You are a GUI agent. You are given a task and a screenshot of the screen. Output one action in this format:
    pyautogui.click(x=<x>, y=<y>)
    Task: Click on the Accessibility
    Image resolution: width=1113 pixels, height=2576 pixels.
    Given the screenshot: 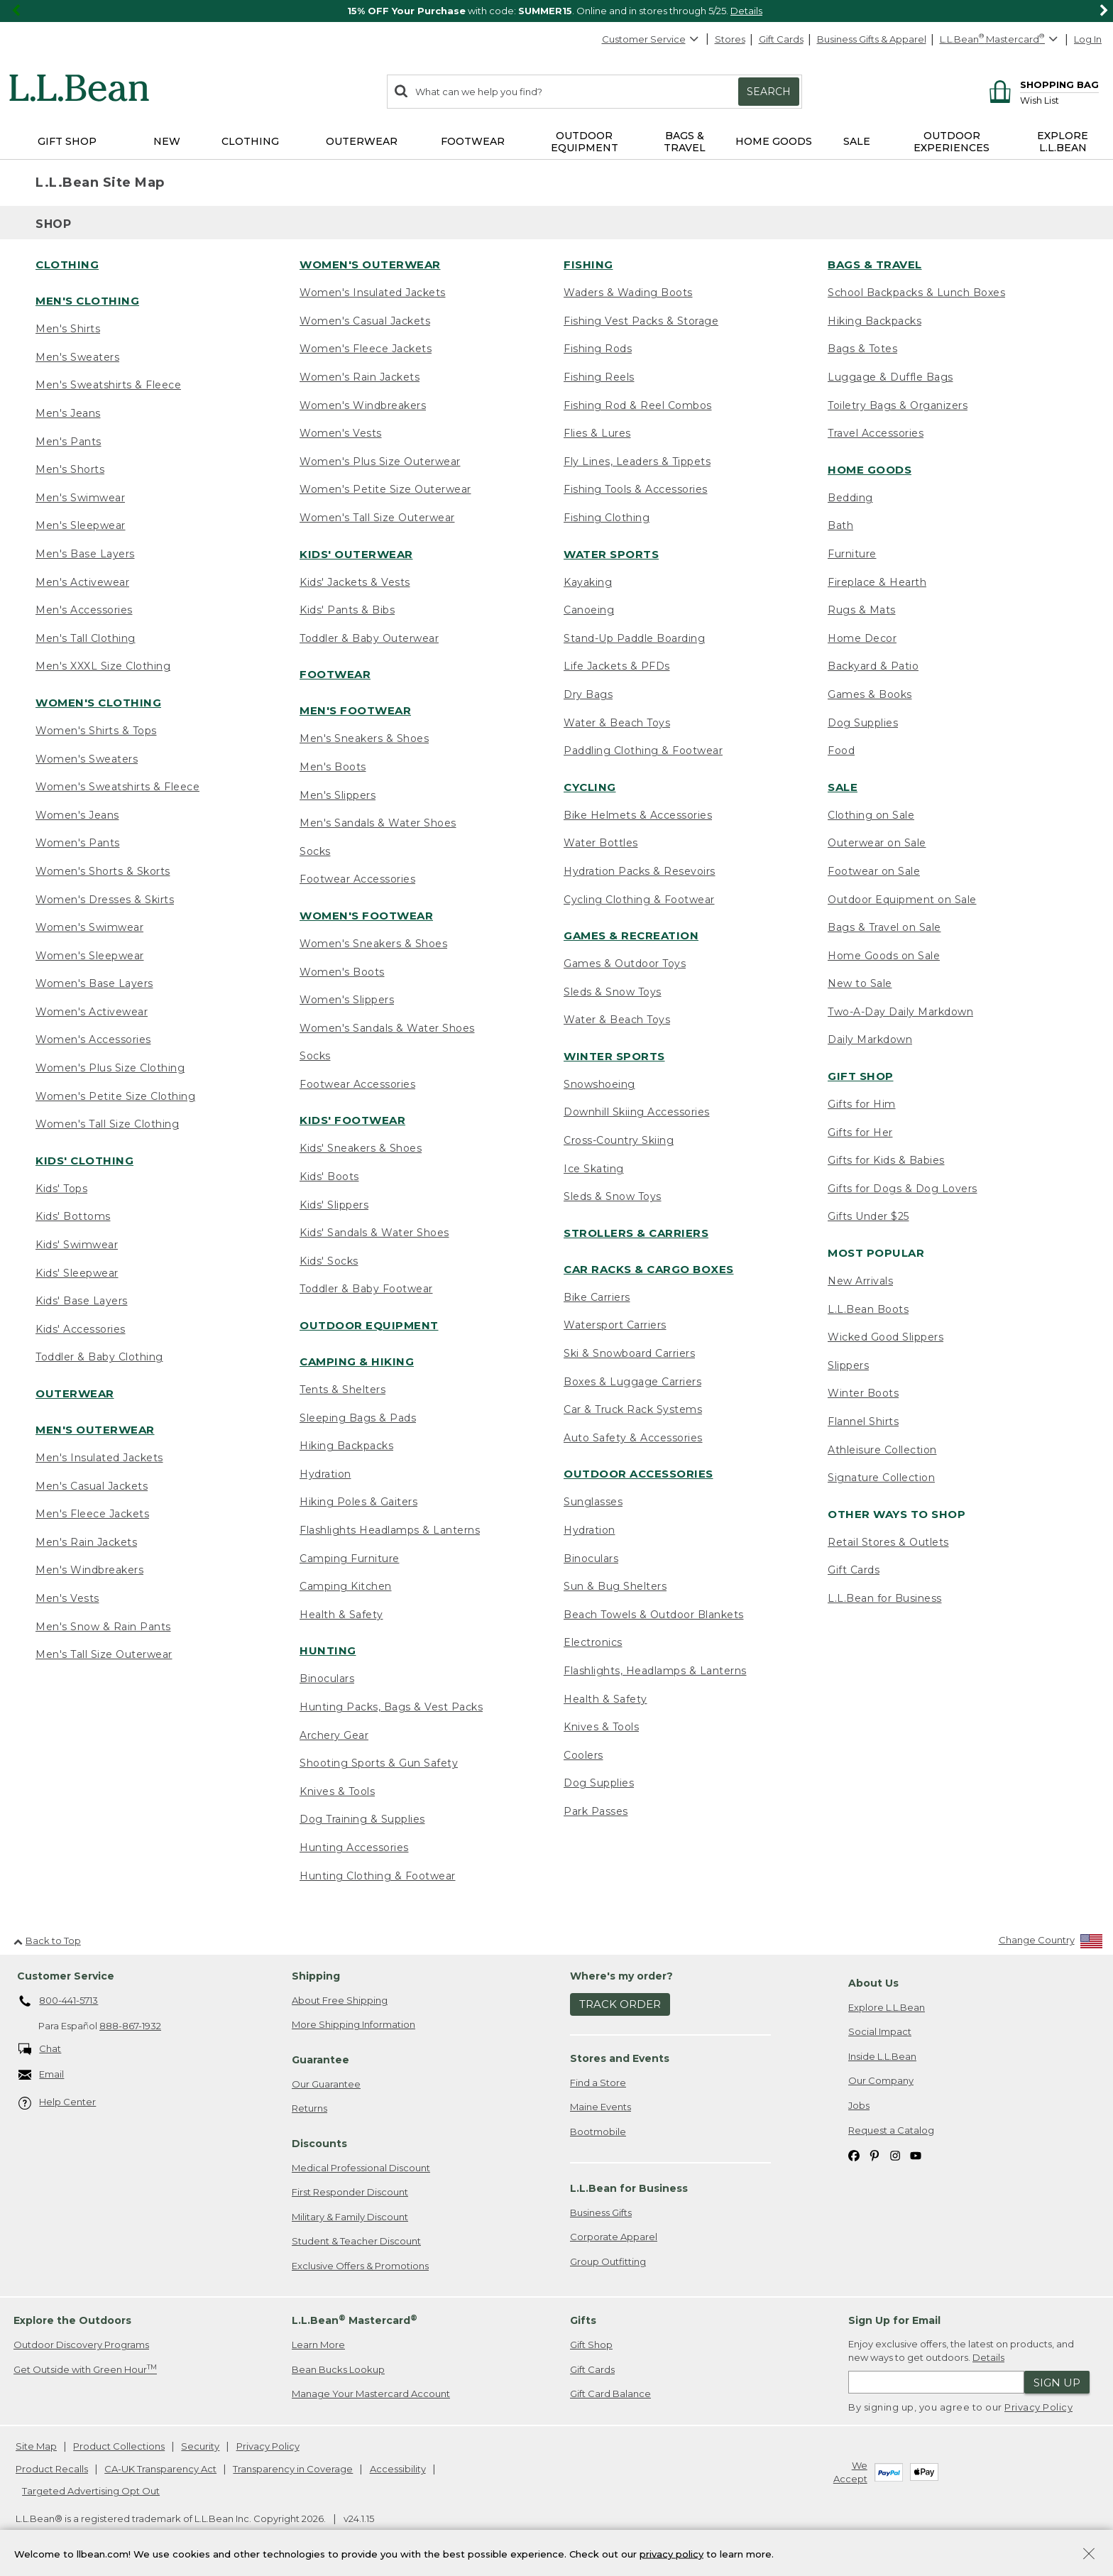 What is the action you would take?
    pyautogui.click(x=398, y=2468)
    